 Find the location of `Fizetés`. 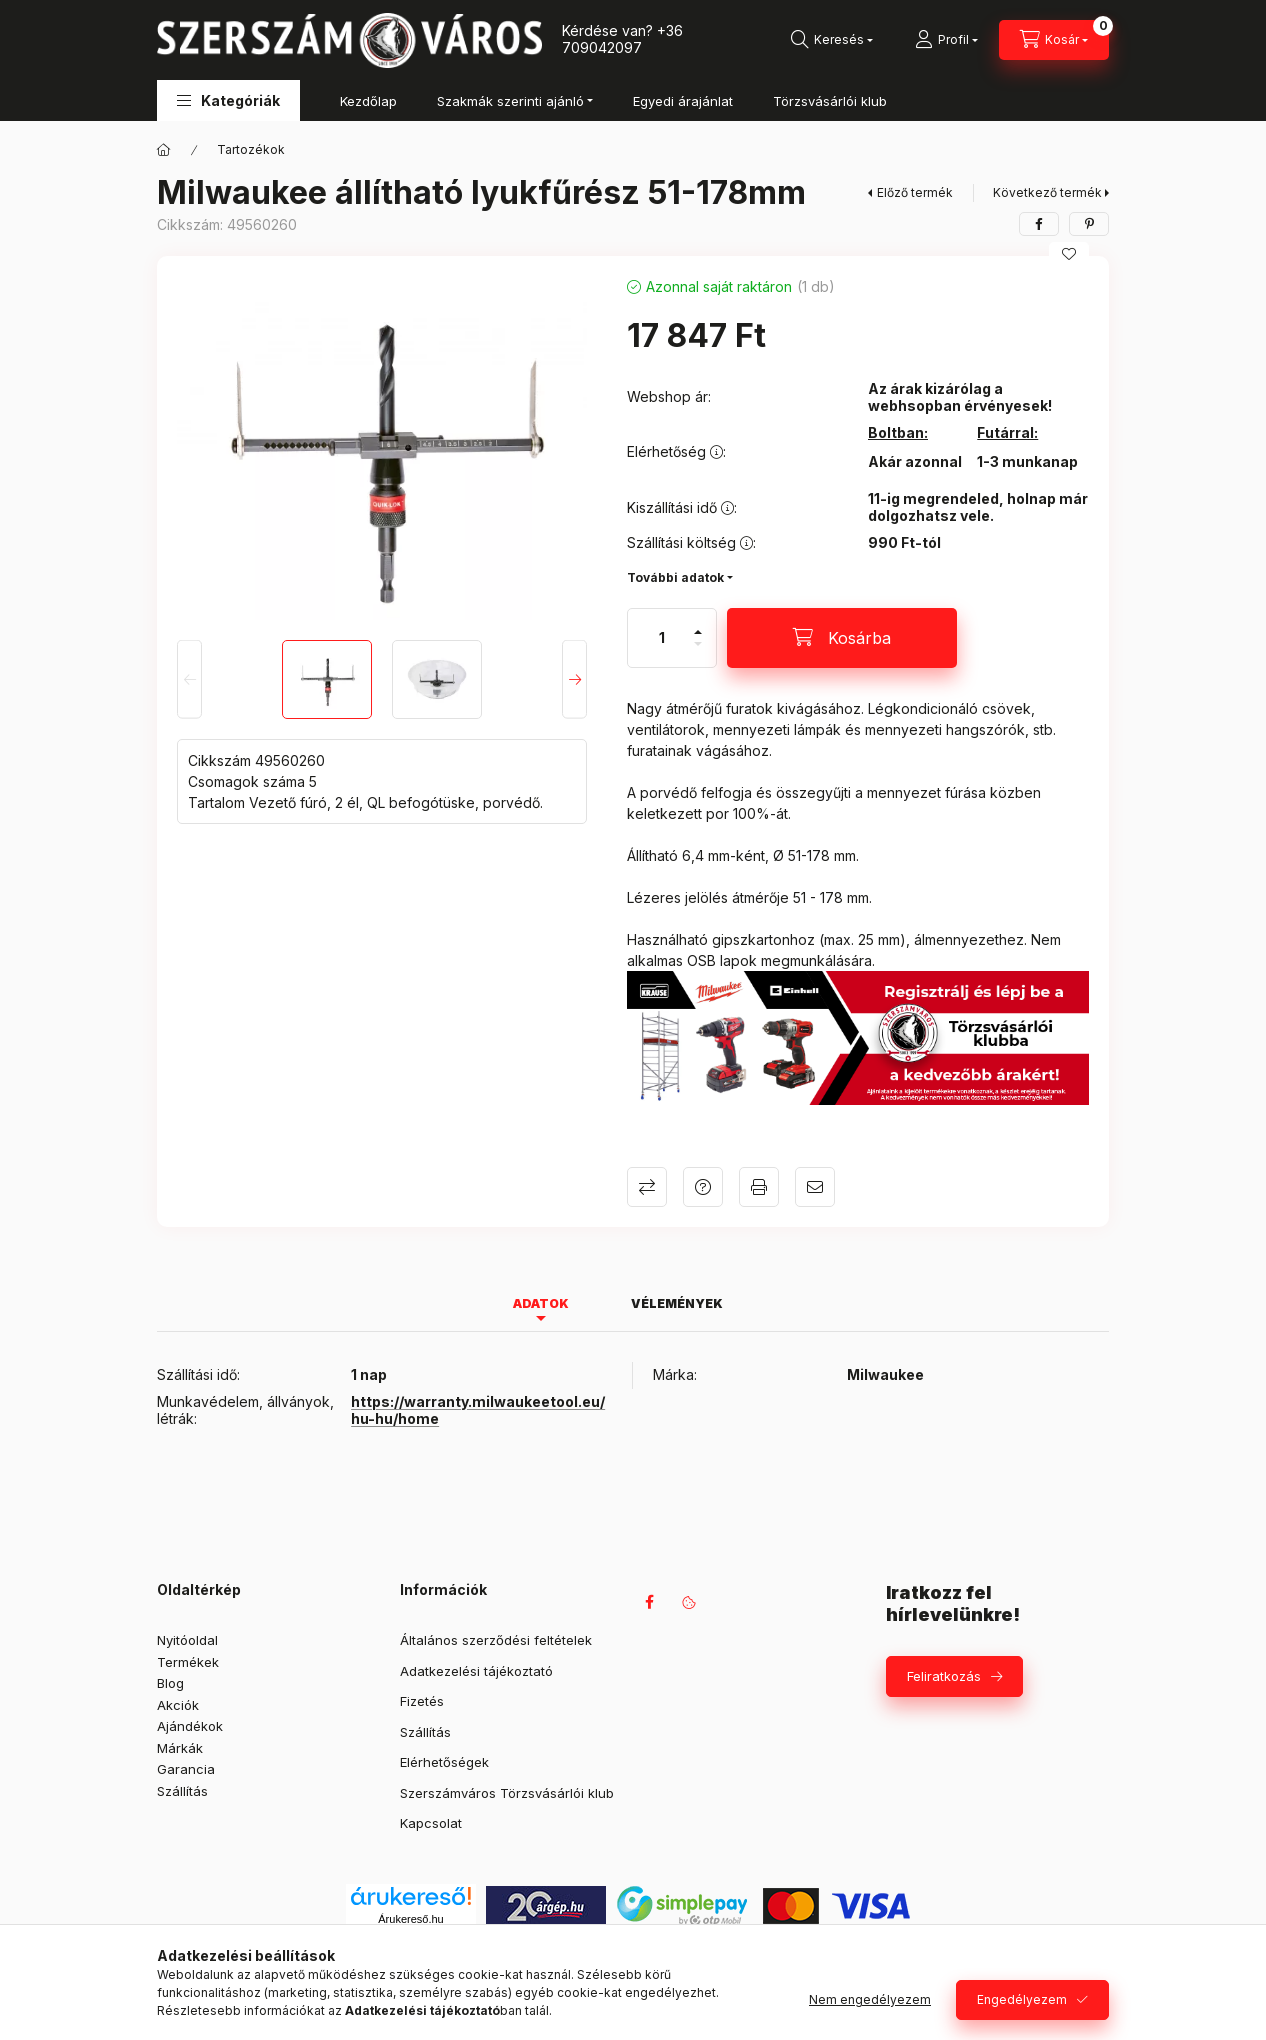

Fizetés is located at coordinates (422, 1701).